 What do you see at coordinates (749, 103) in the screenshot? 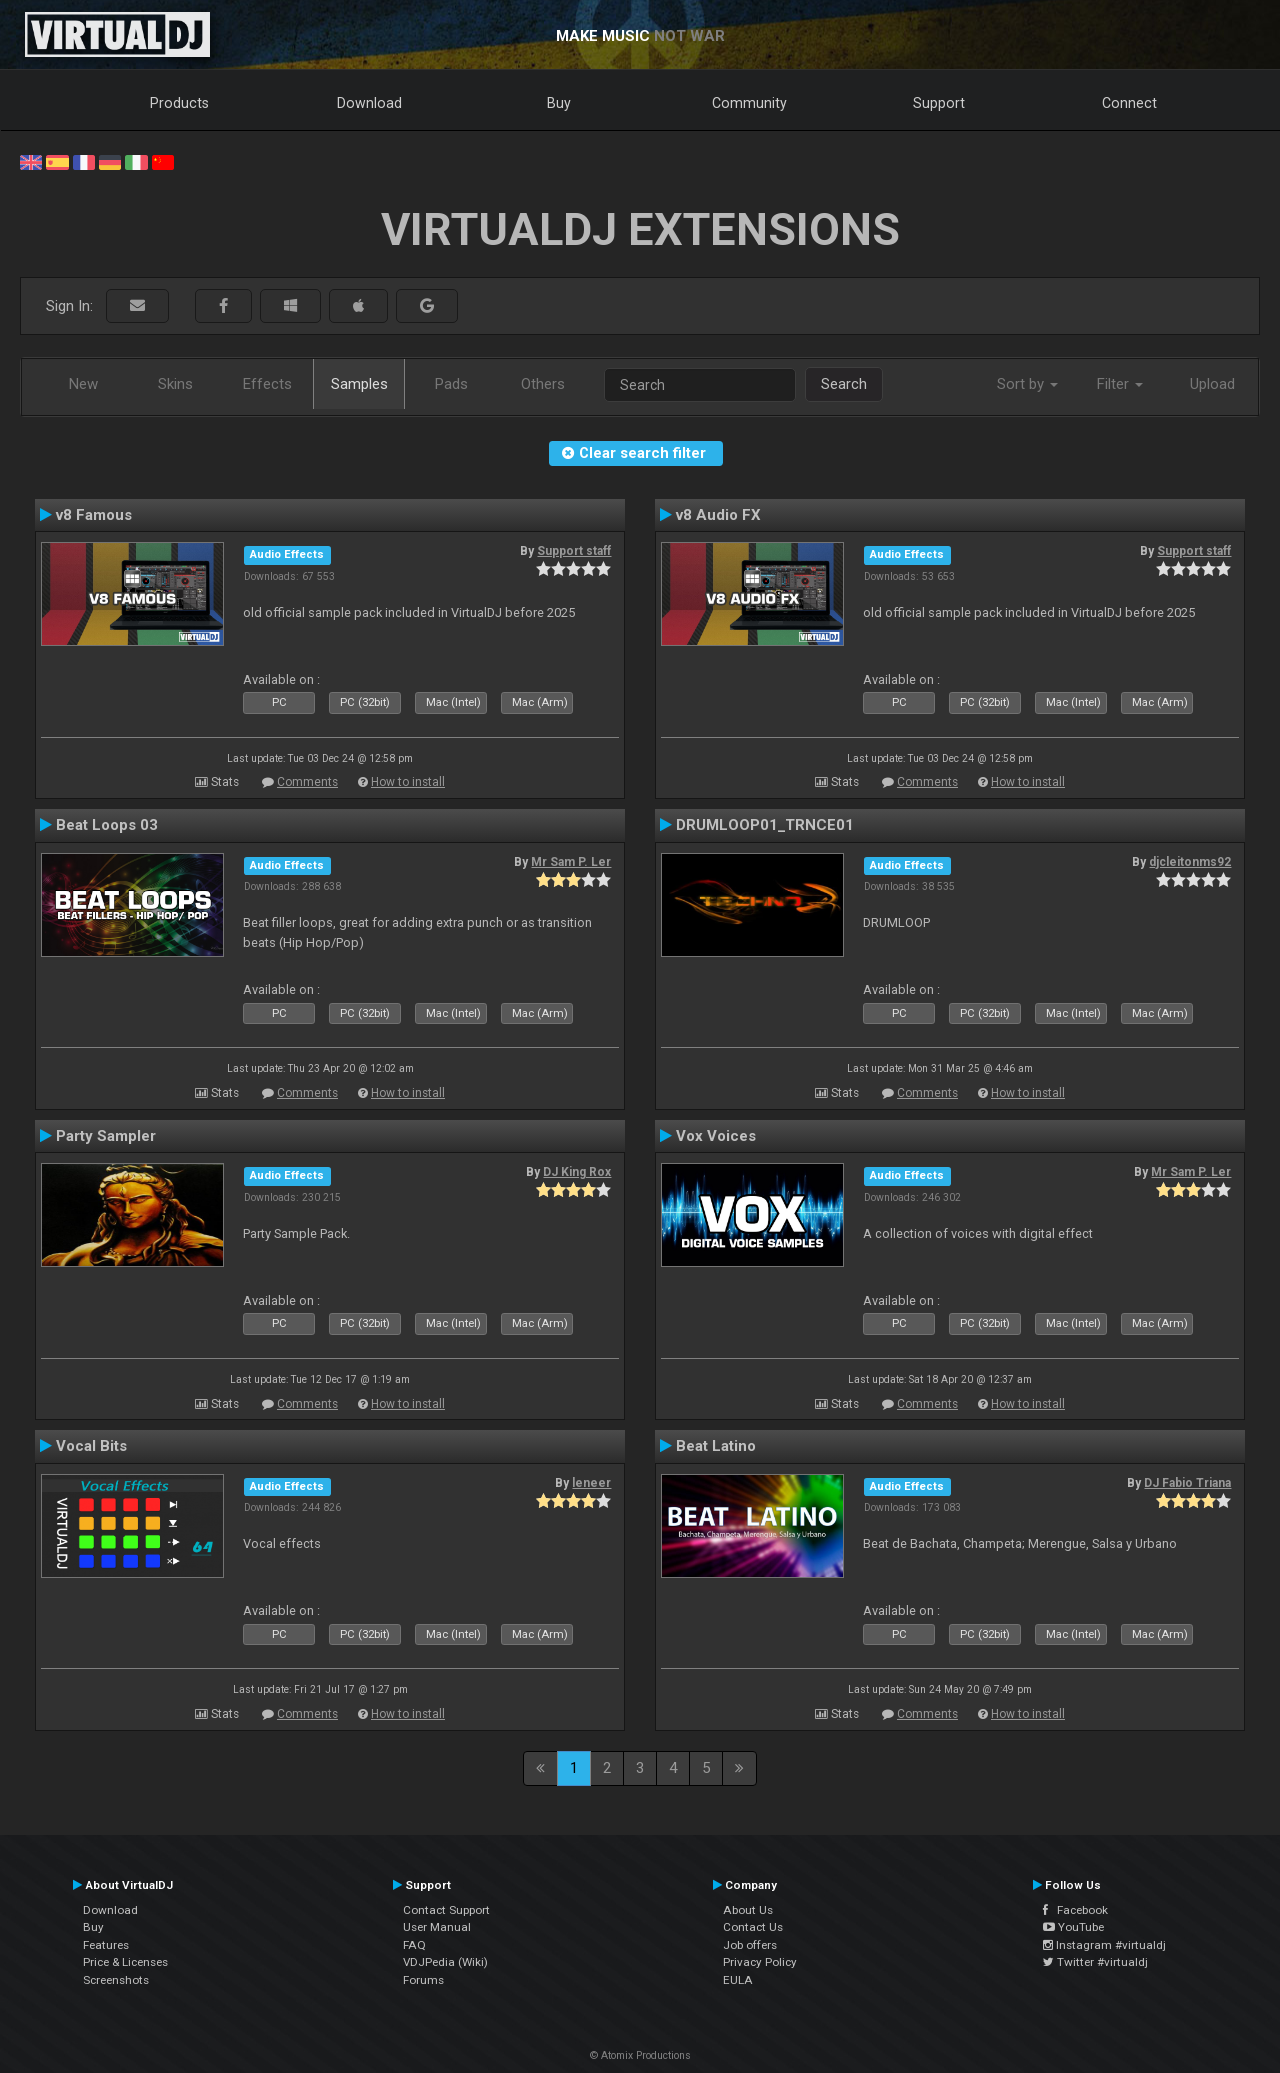
I see `Community` at bounding box center [749, 103].